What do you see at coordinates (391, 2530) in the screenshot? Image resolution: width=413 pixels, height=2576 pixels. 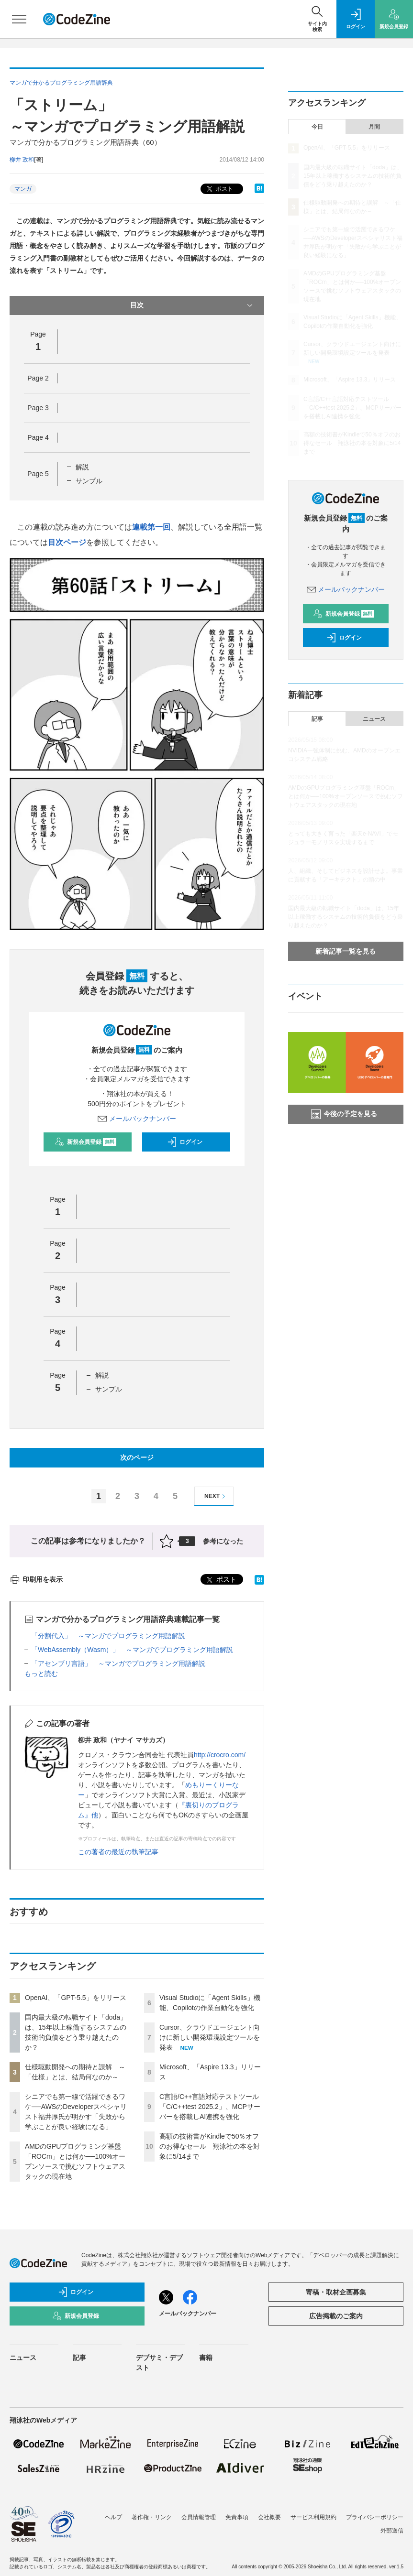 I see `外部送信` at bounding box center [391, 2530].